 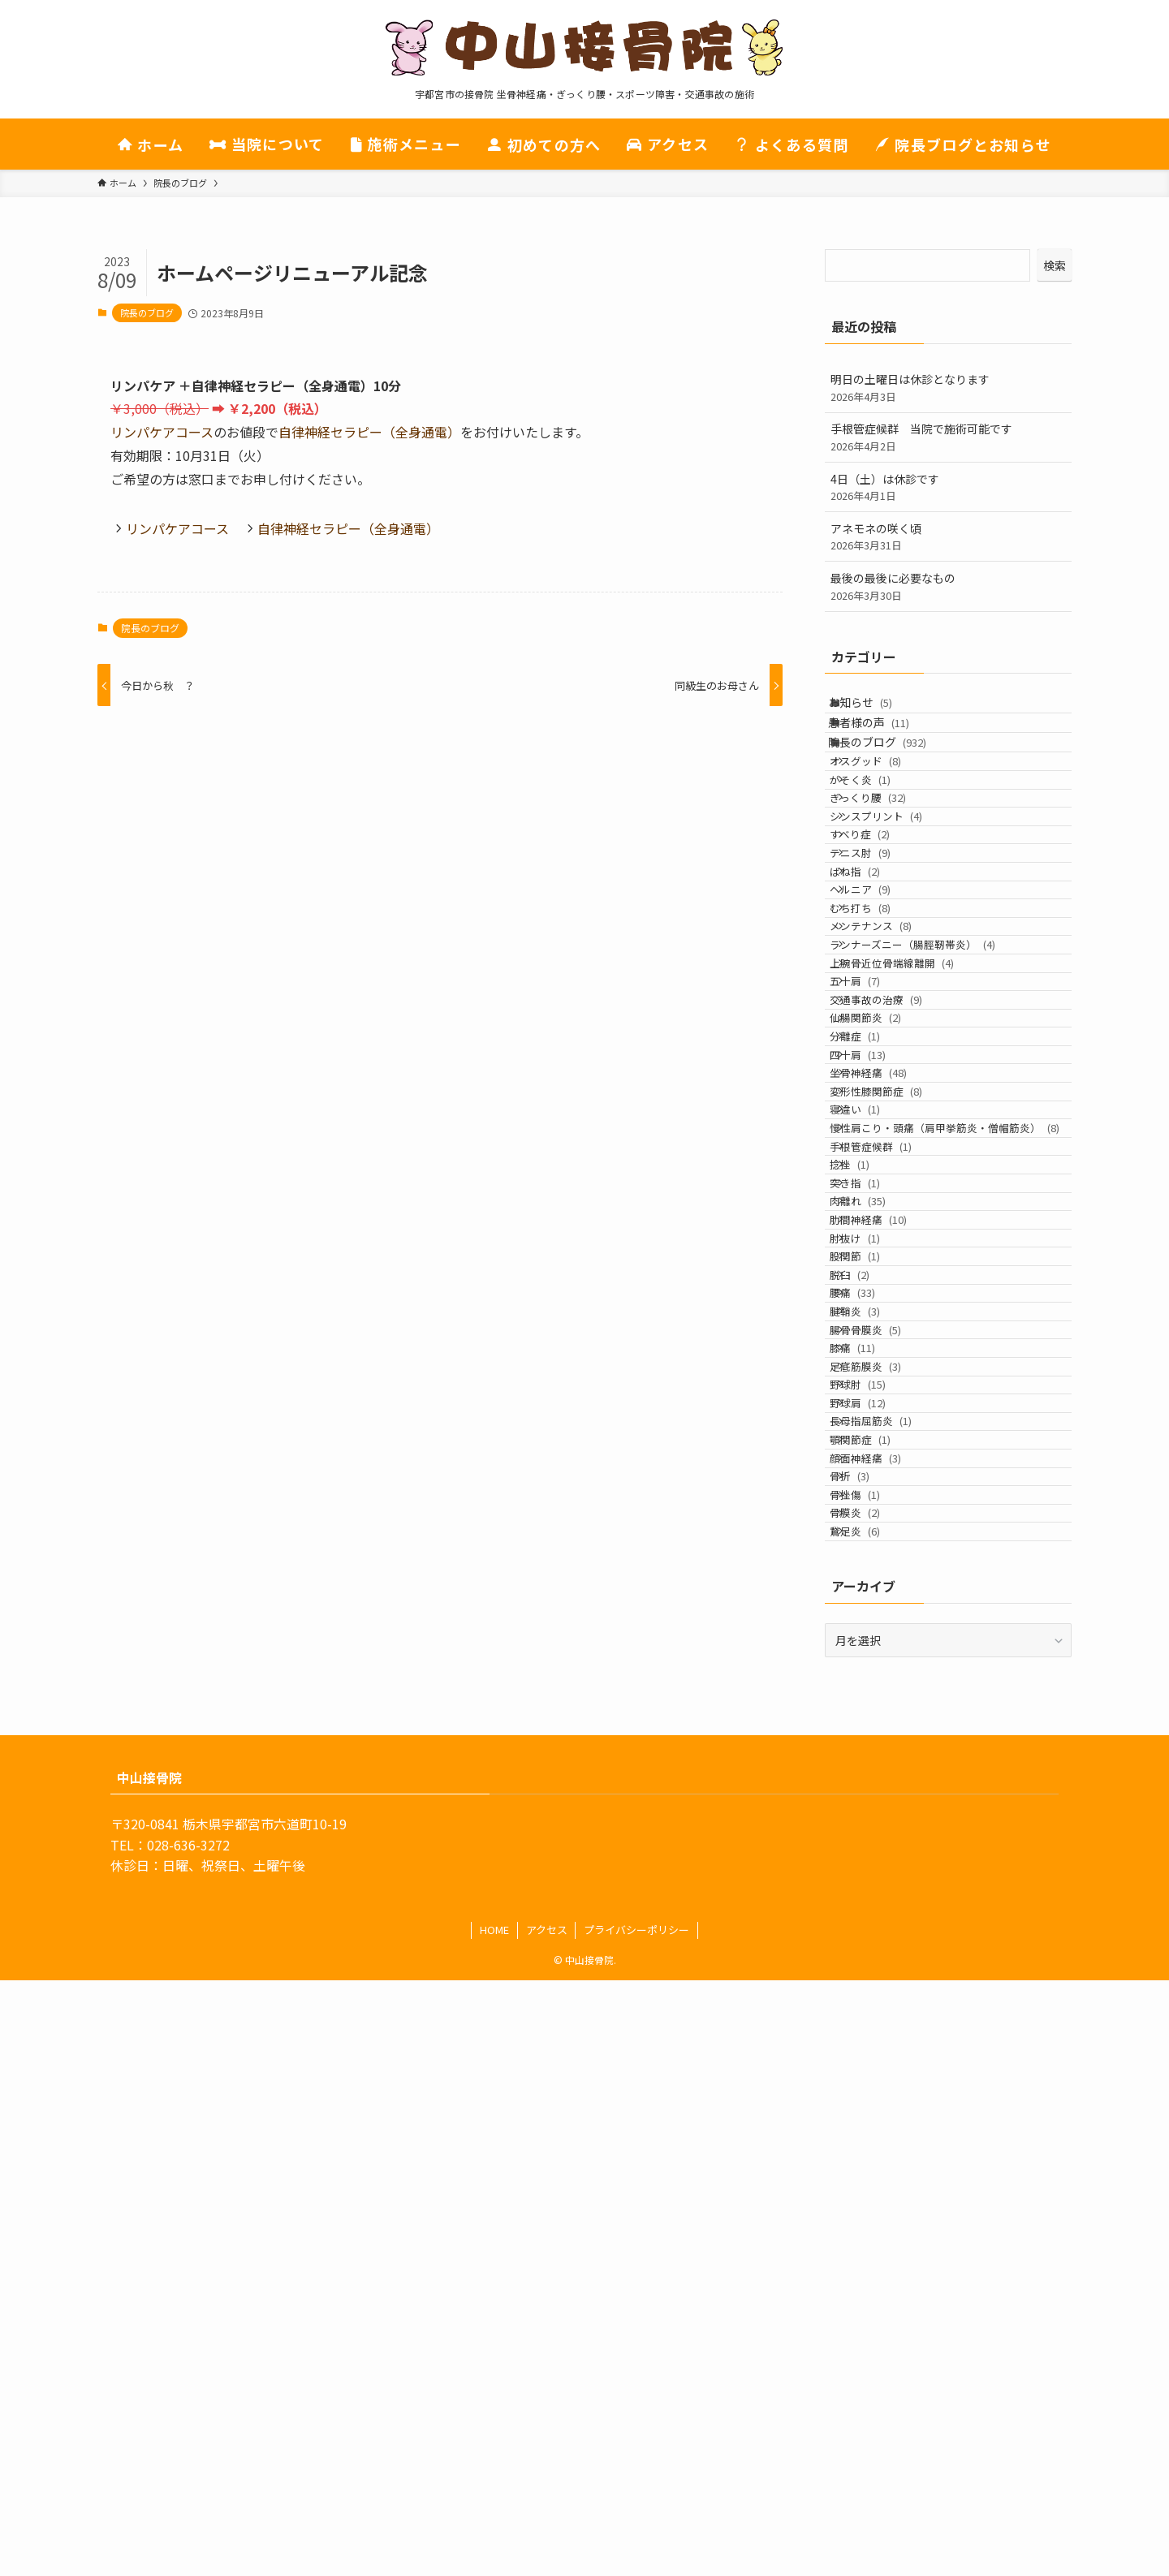 I want to click on 分離症, so click(x=876, y=1272).